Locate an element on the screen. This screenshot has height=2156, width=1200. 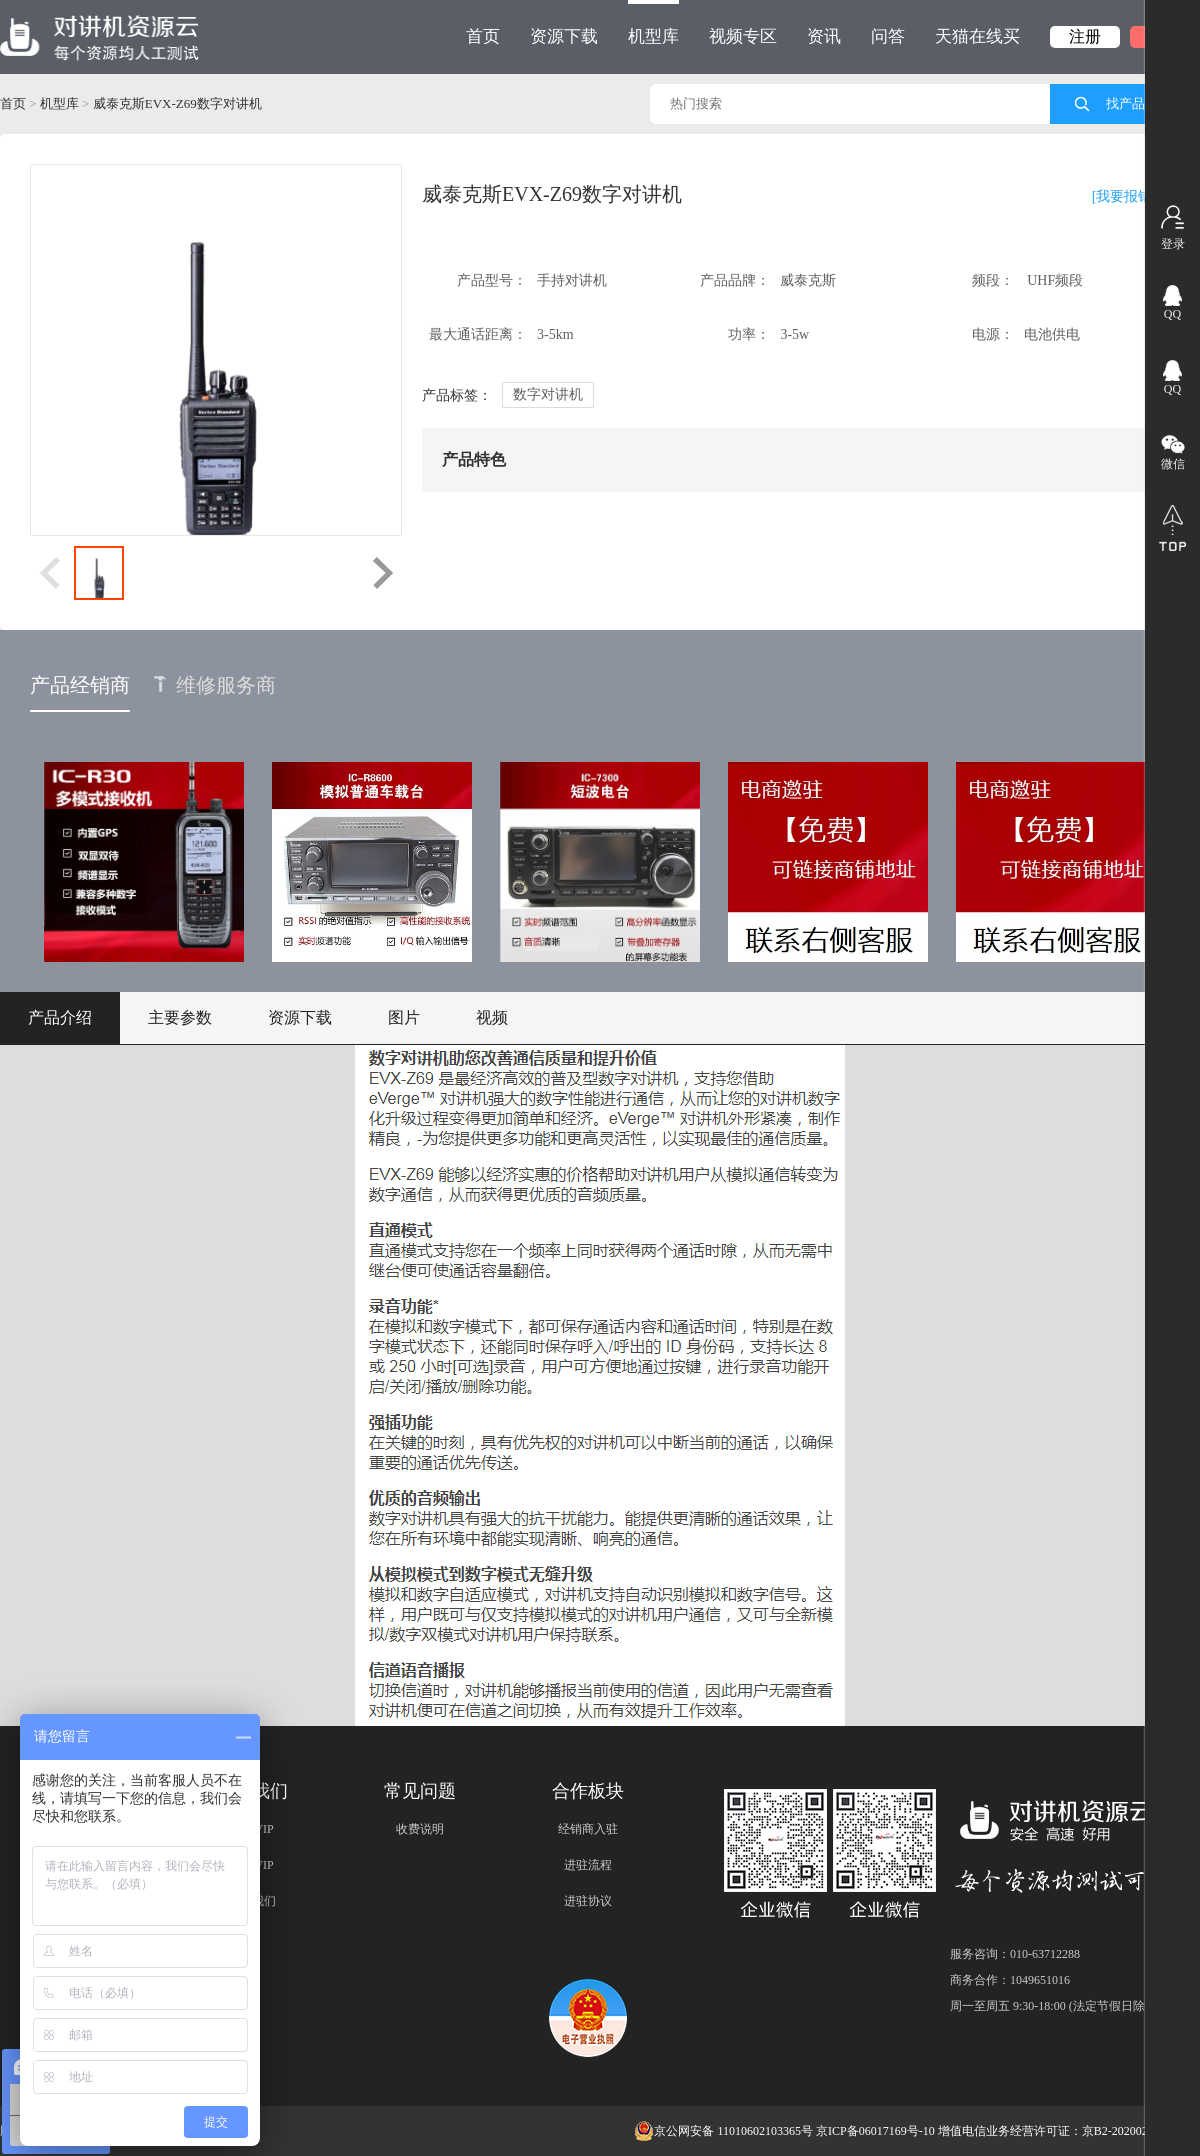
资讯 is located at coordinates (824, 36).